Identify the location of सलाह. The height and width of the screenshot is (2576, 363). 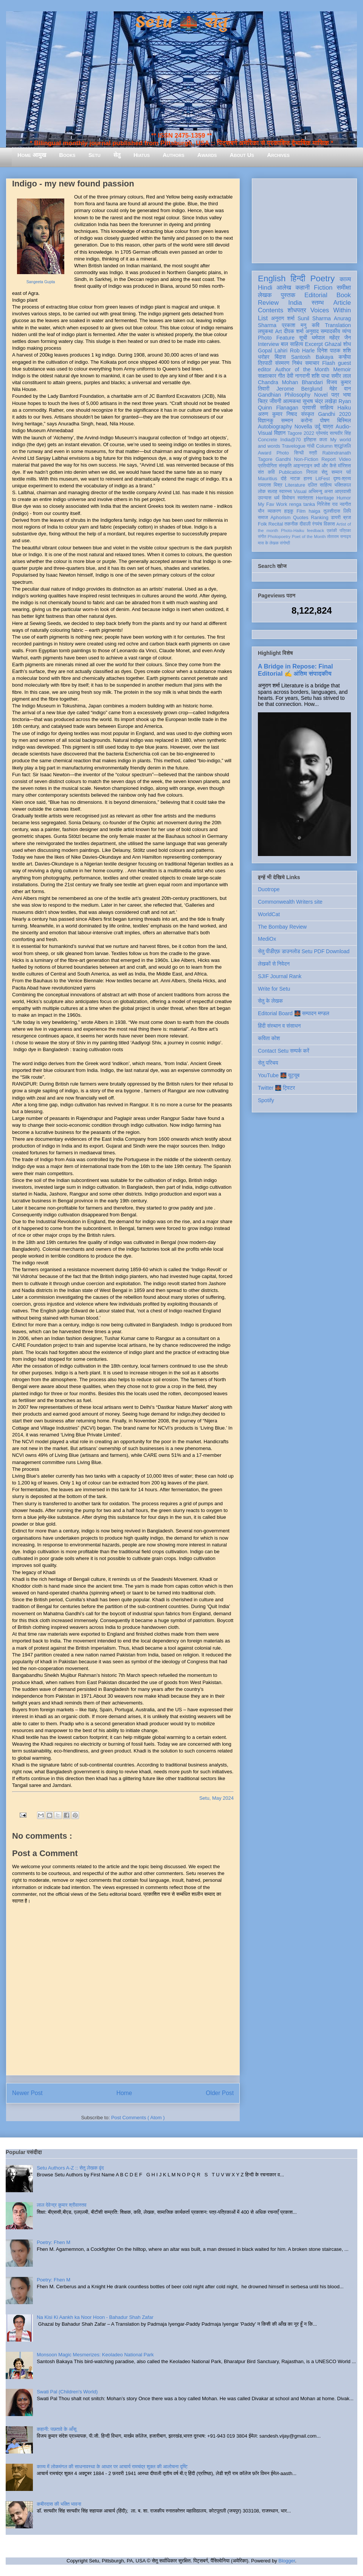
(272, 491).